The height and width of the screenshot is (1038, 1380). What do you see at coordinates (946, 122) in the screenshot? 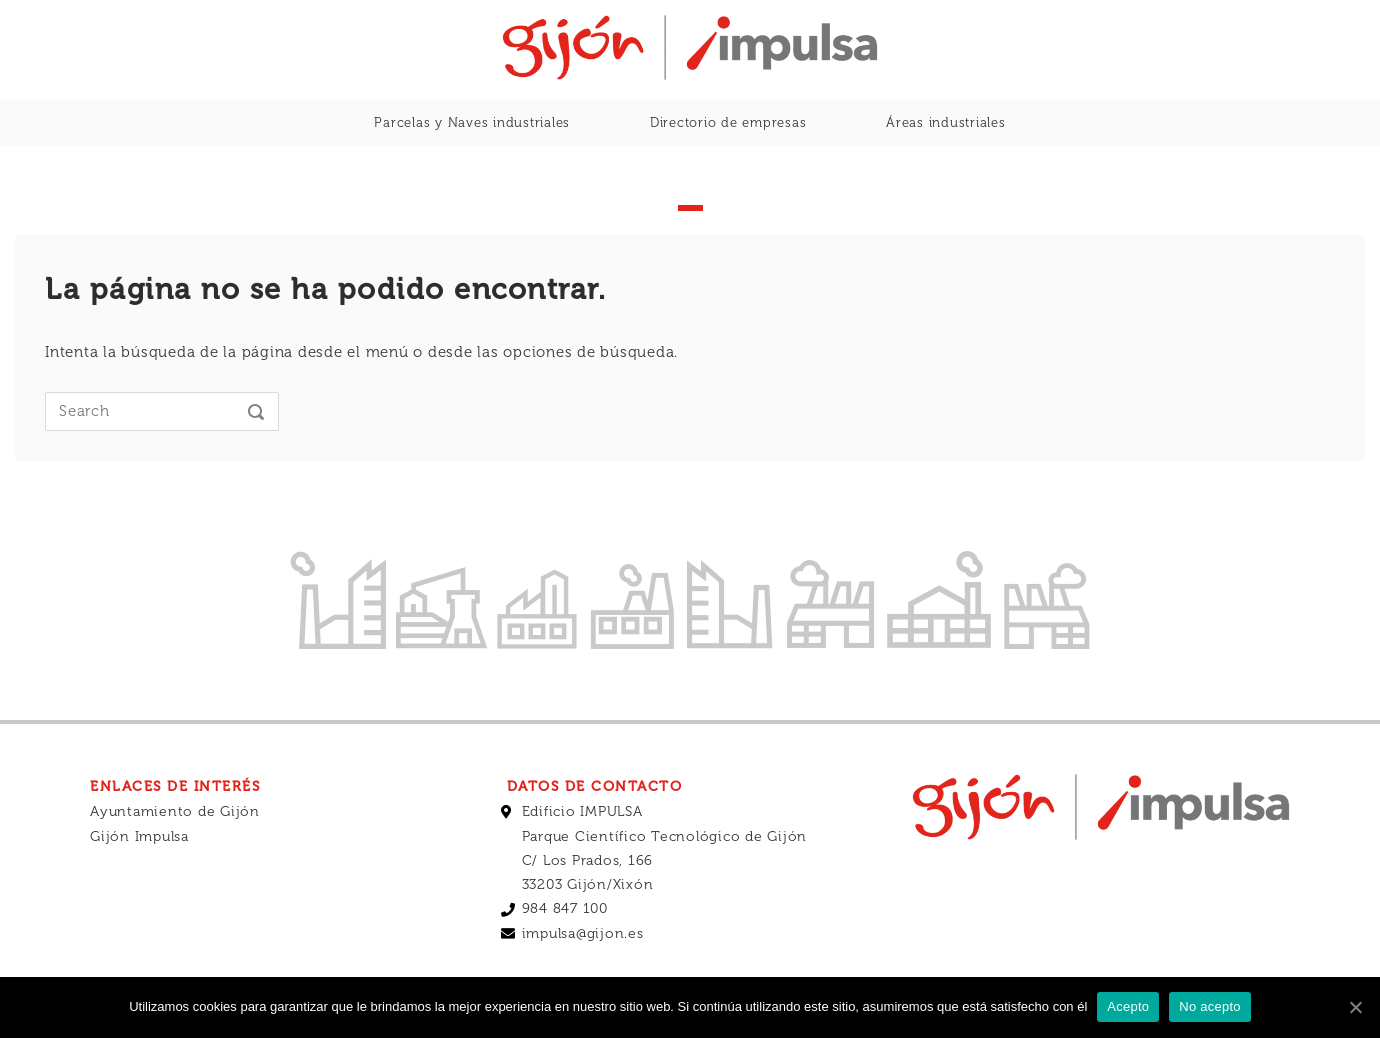
I see `Áreas industriales` at bounding box center [946, 122].